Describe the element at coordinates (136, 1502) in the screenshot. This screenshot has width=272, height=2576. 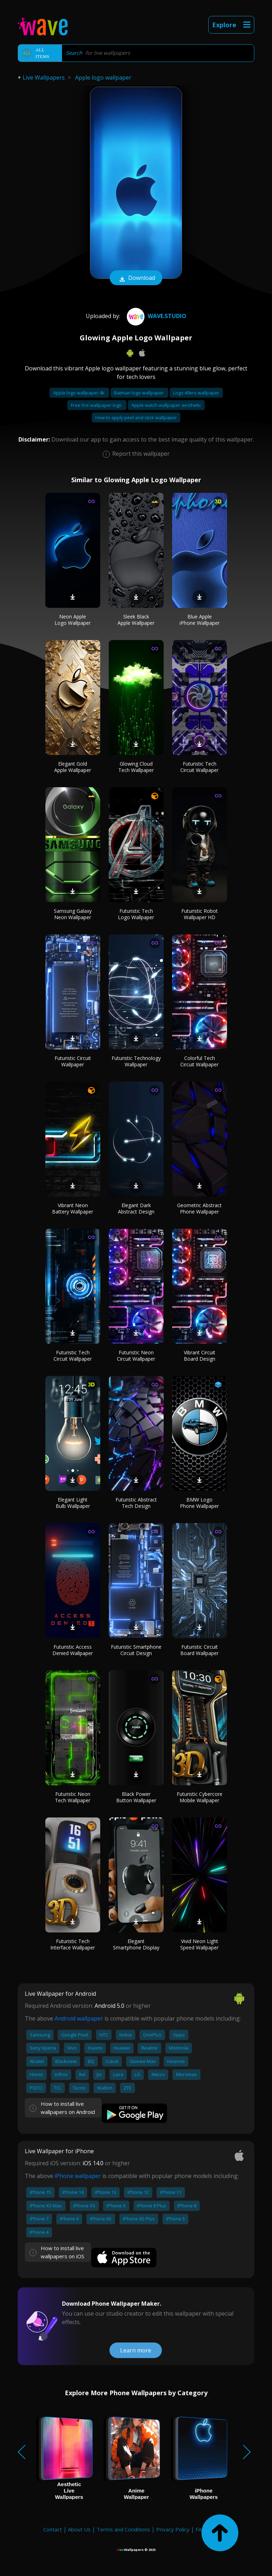
I see `Futuristic Abstract Tech Design` at that location.